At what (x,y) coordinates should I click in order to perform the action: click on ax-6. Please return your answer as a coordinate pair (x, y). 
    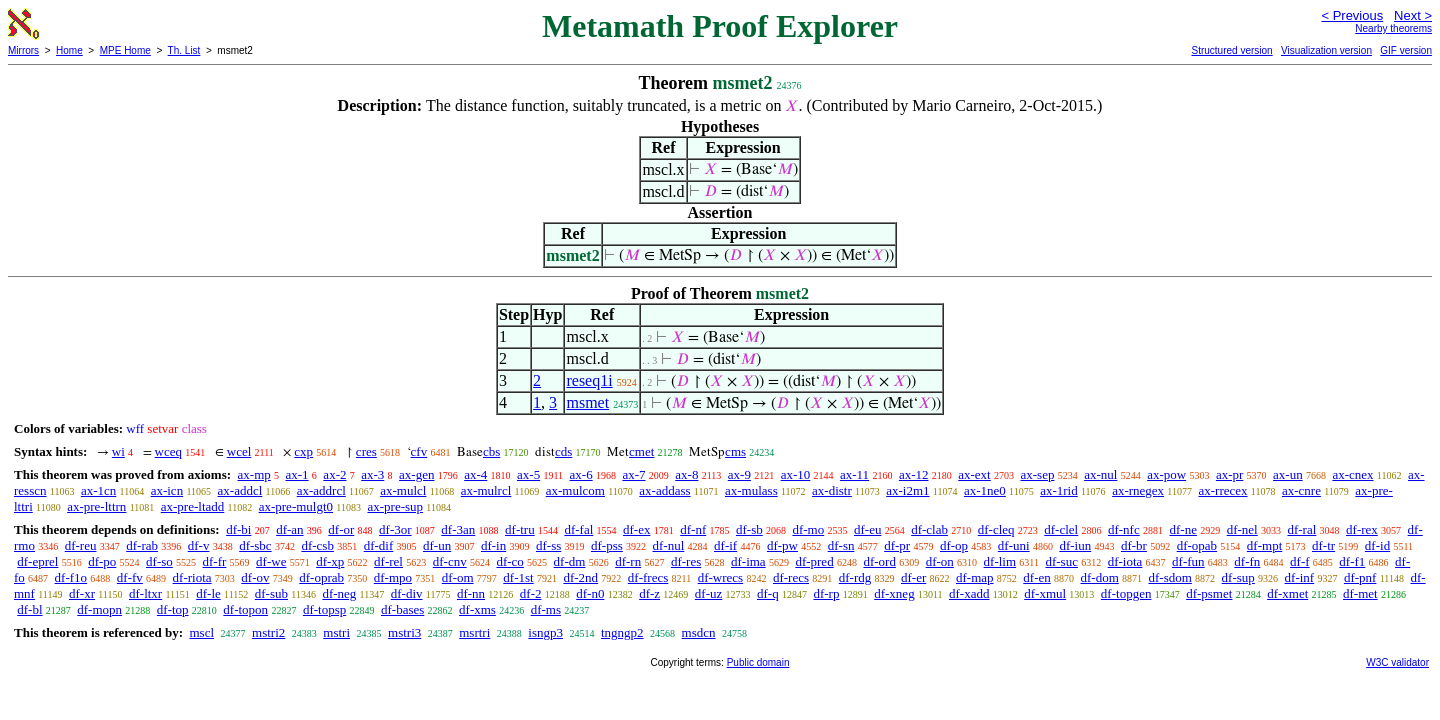
    Looking at the image, I should click on (581, 474).